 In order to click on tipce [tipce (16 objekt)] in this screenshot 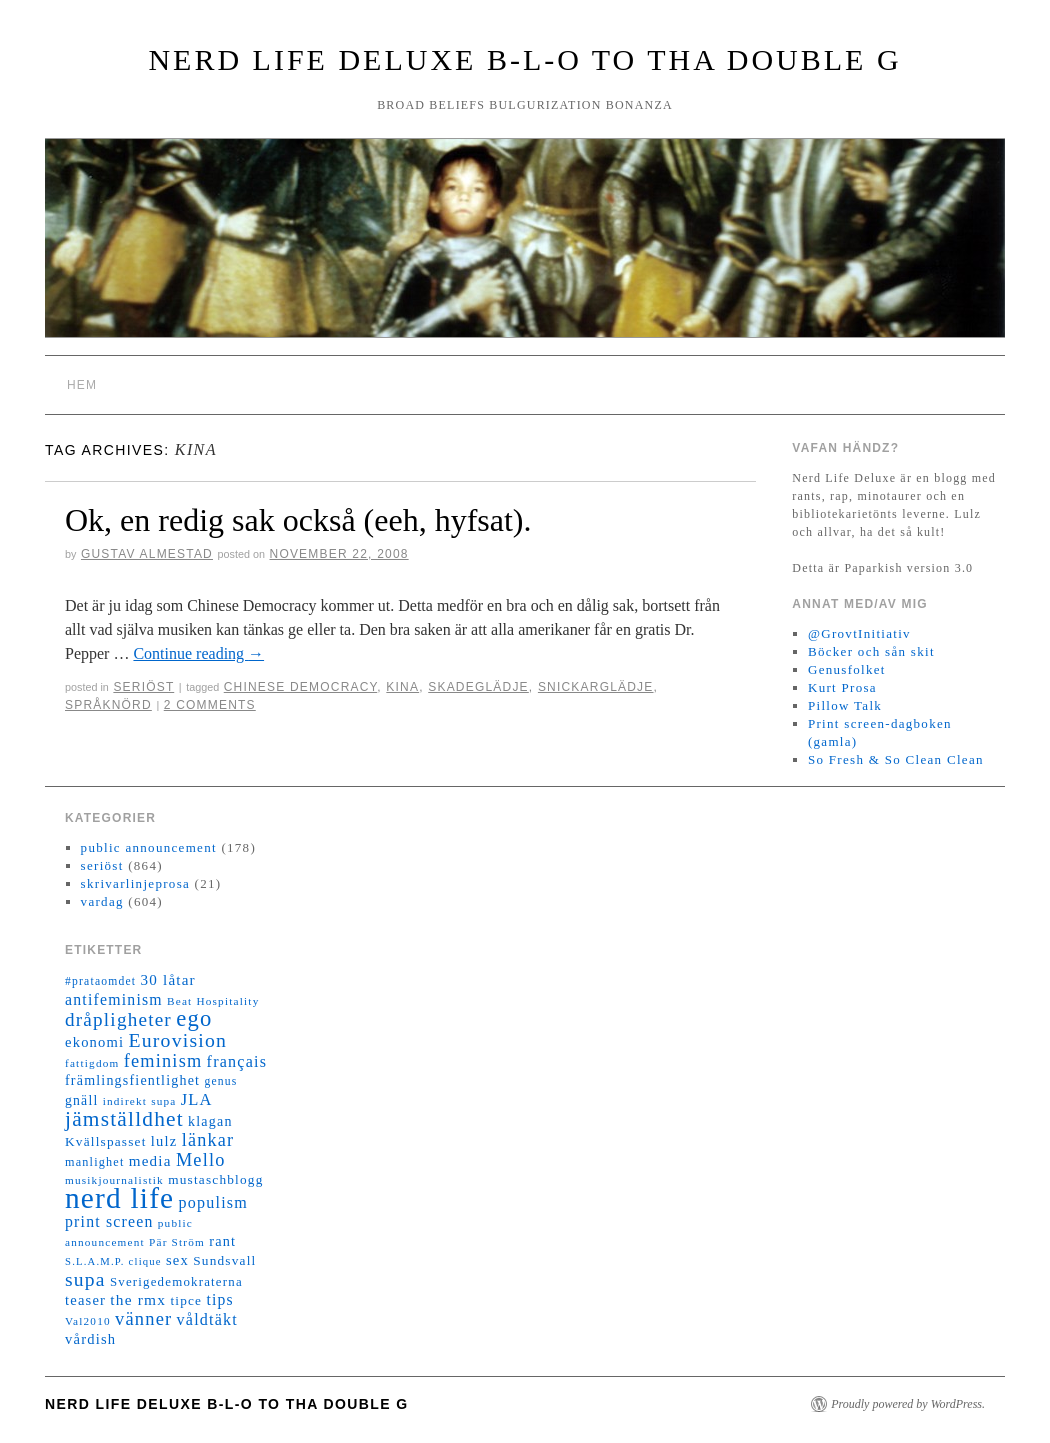, I will do `click(186, 1300)`.